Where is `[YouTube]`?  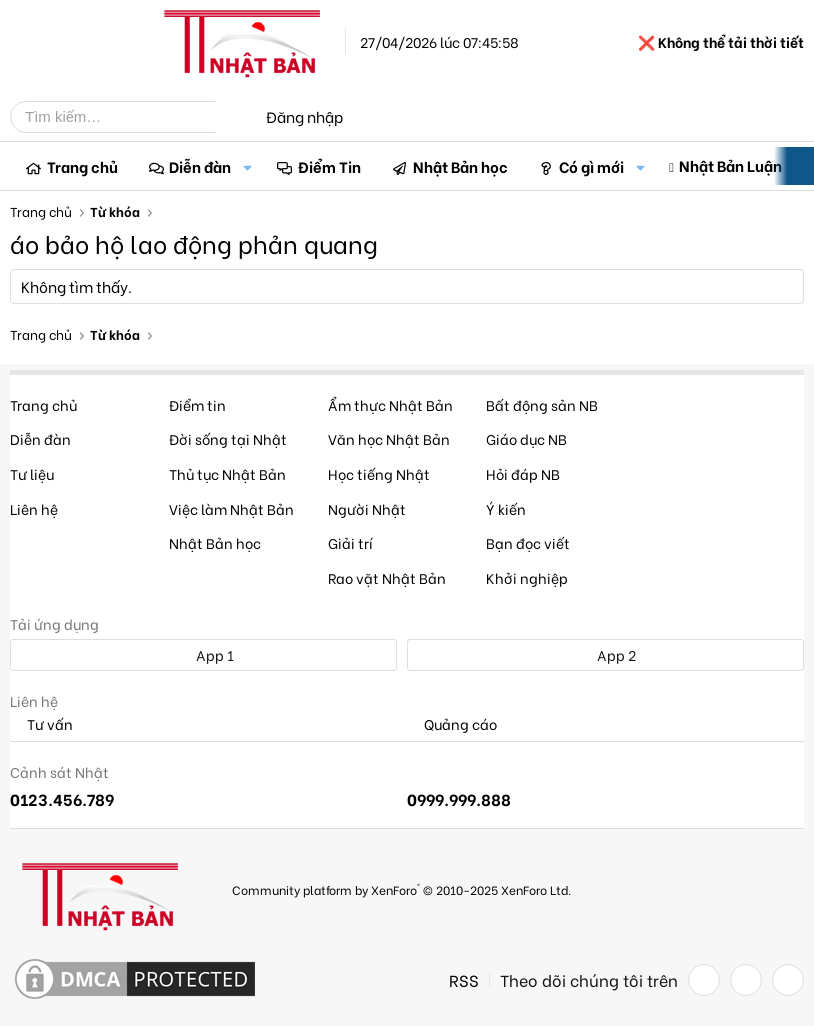
[YouTube] is located at coordinates (788, 980).